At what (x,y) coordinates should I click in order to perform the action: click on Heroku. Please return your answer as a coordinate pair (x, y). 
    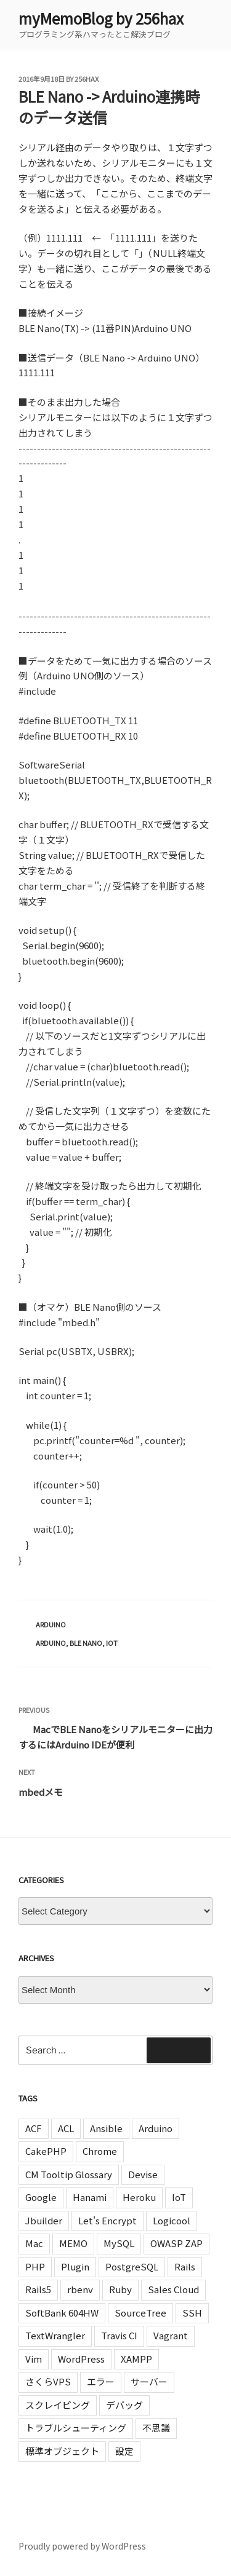
    Looking at the image, I should click on (139, 2197).